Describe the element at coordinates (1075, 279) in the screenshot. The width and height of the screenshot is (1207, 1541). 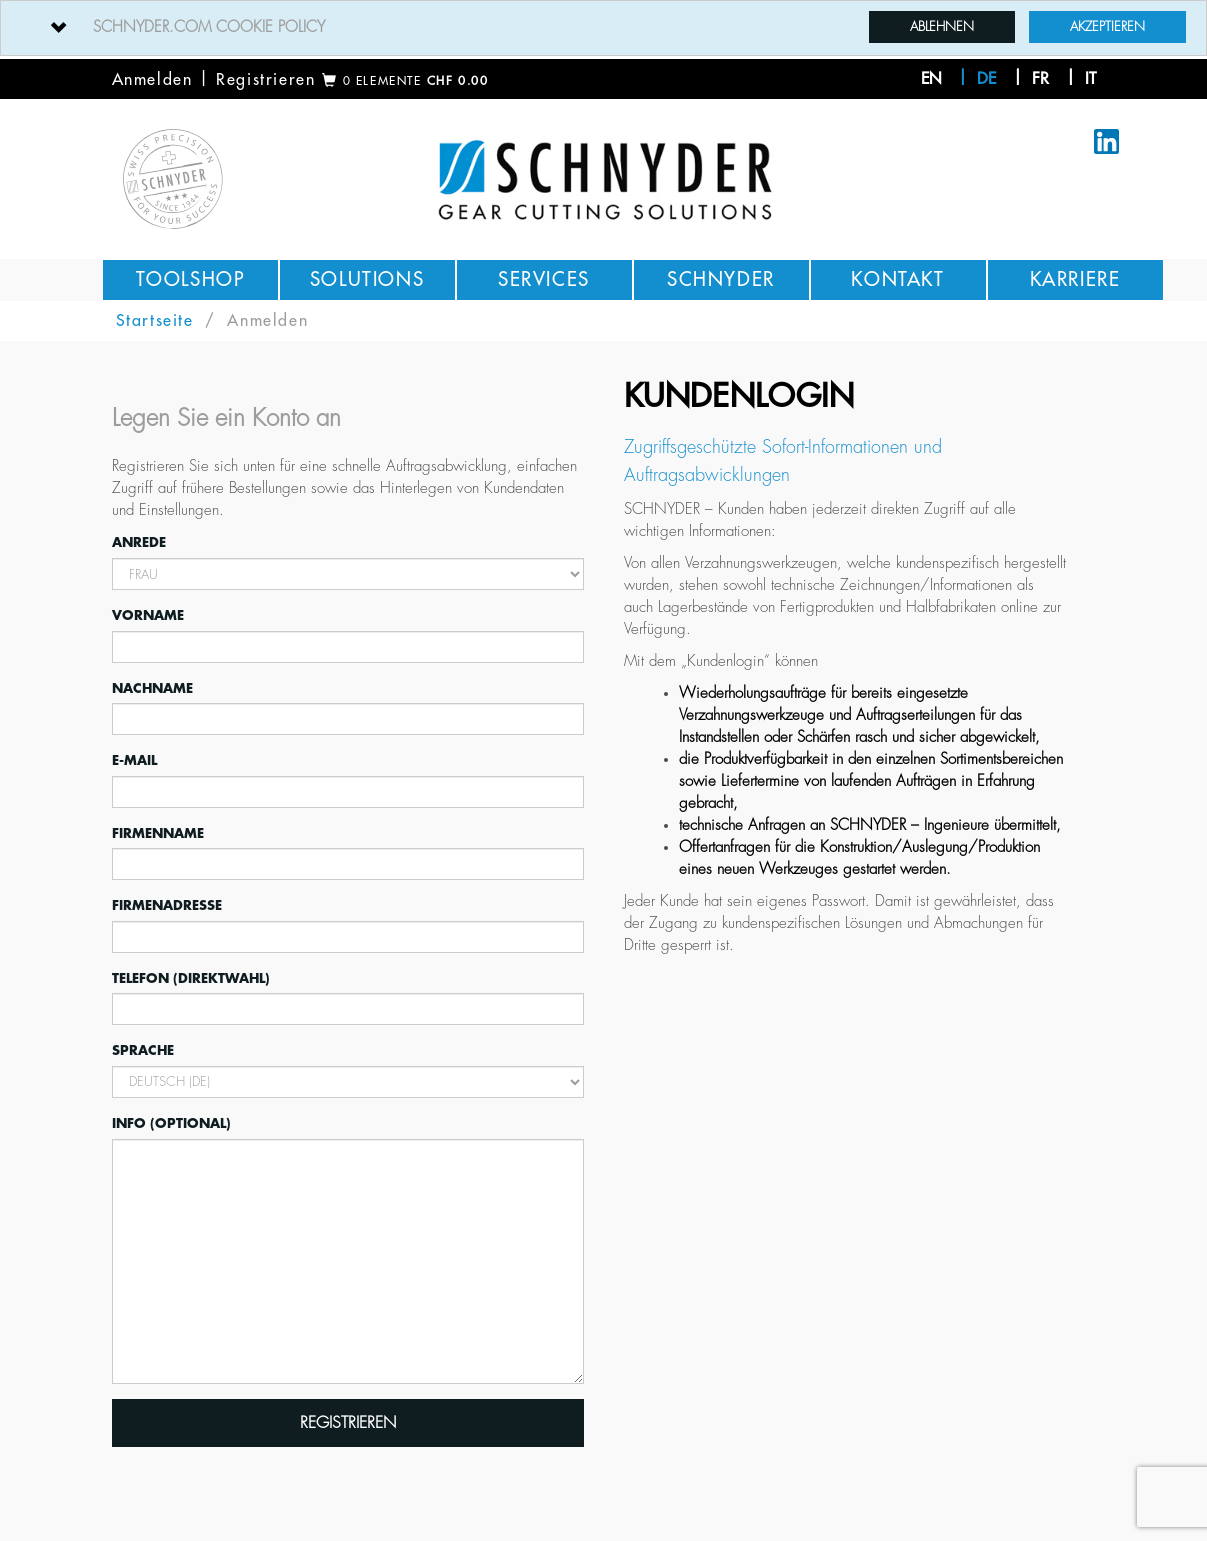
I see `Karriere` at that location.